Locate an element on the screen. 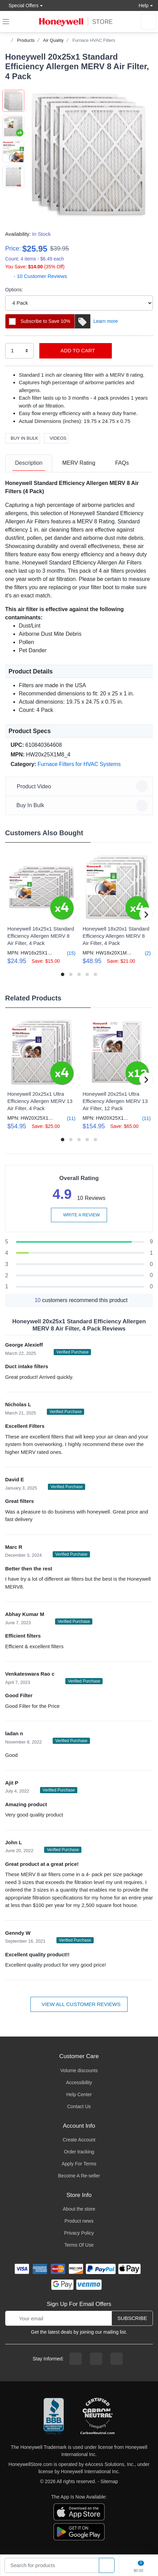 Image resolution: width=158 pixels, height=2576 pixels. Special Offers is located at coordinates (22, 5).